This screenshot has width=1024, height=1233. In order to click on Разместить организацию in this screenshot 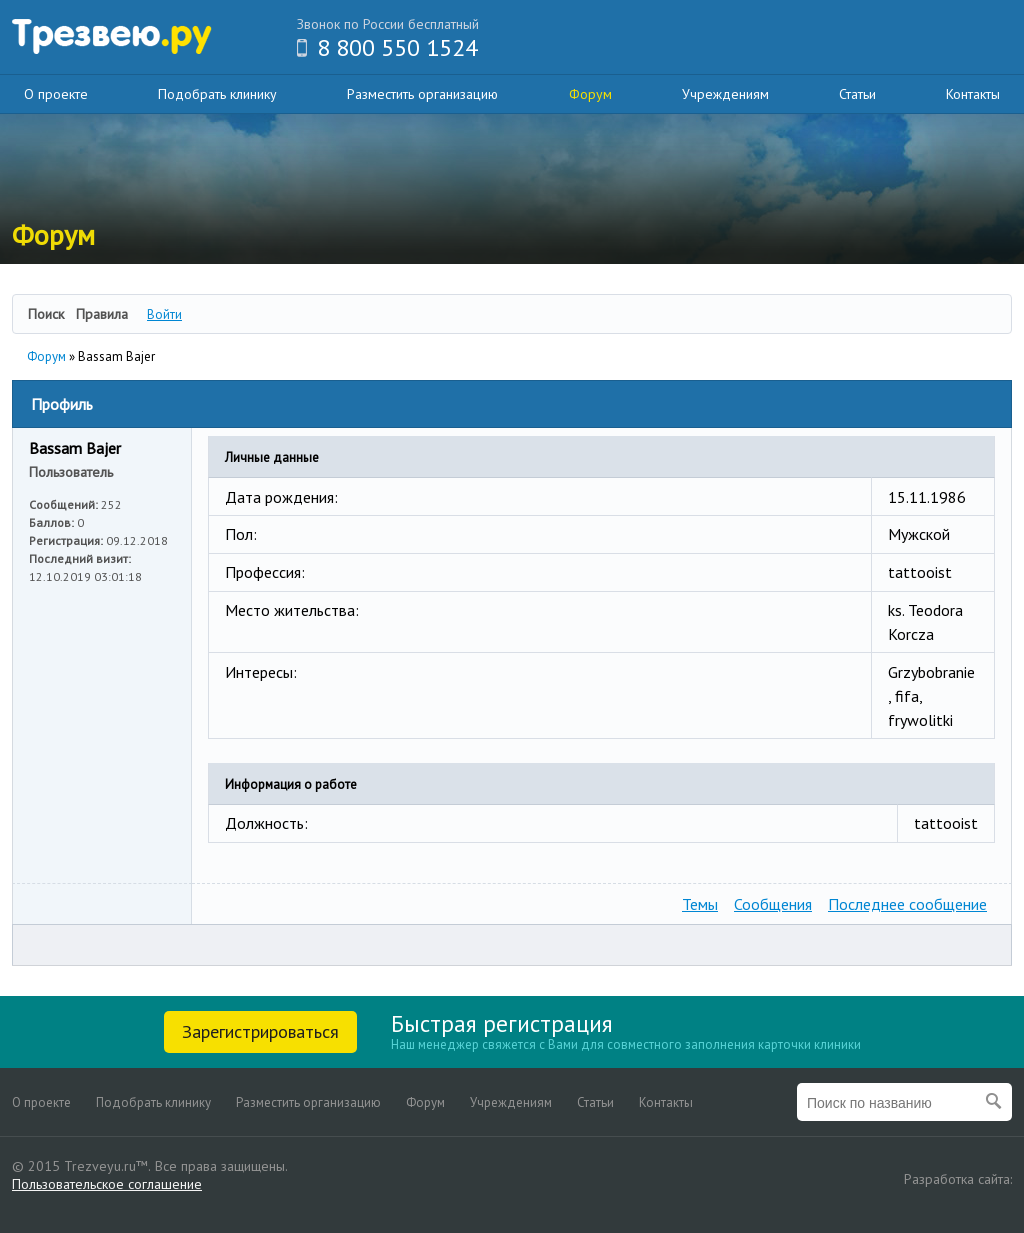, I will do `click(422, 94)`.